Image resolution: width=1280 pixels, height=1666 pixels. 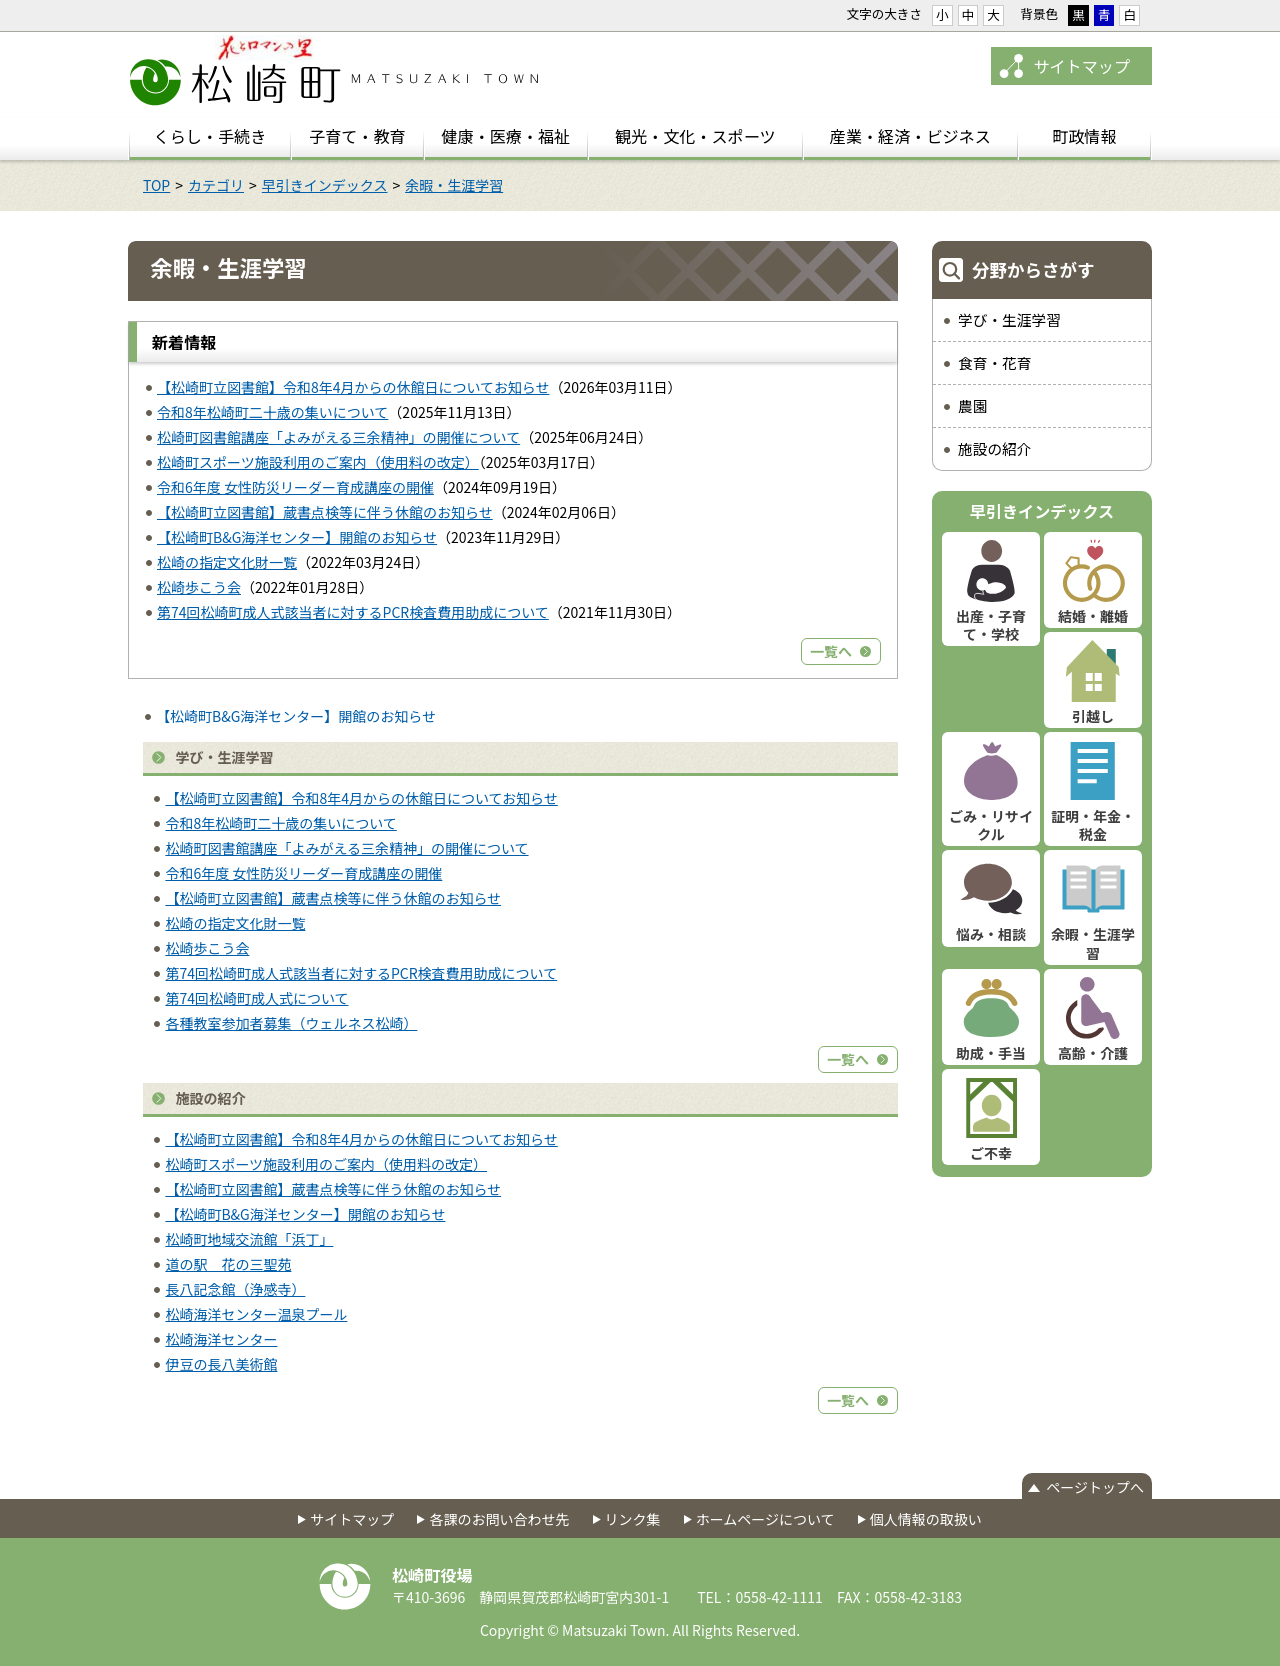 I want to click on ご不幸, so click(x=991, y=1153).